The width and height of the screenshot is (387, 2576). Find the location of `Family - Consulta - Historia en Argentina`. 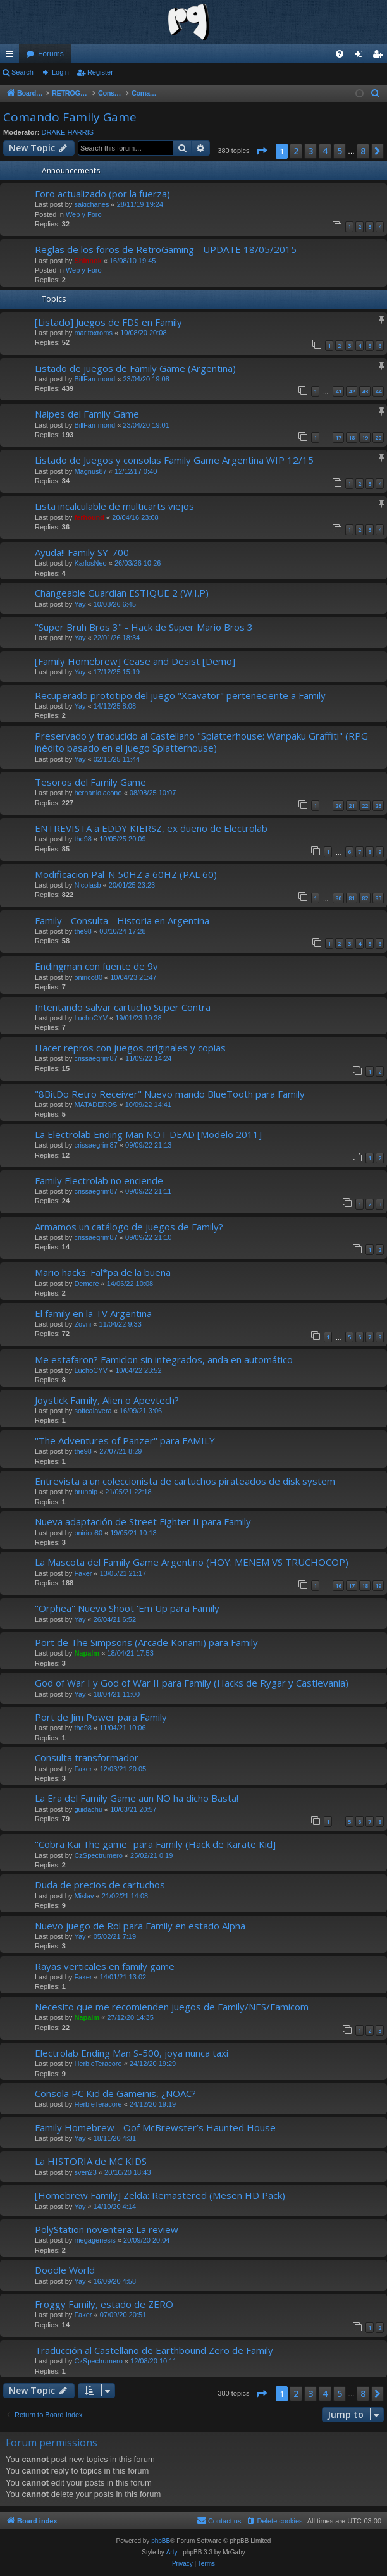

Family - Consulta - Historia en Argentina is located at coordinates (122, 920).